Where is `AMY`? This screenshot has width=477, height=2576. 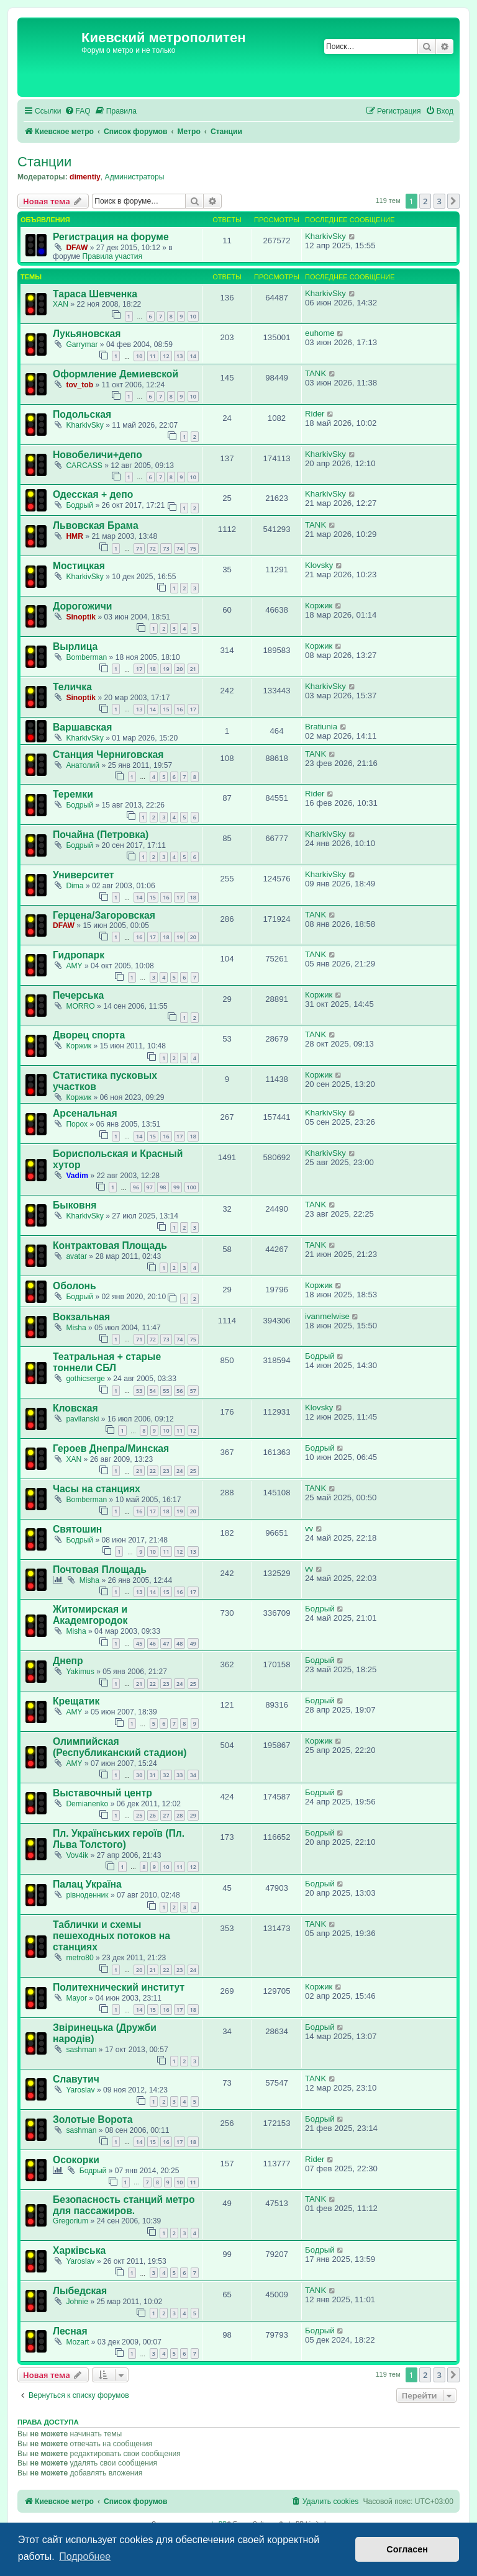
AMY is located at coordinates (74, 965).